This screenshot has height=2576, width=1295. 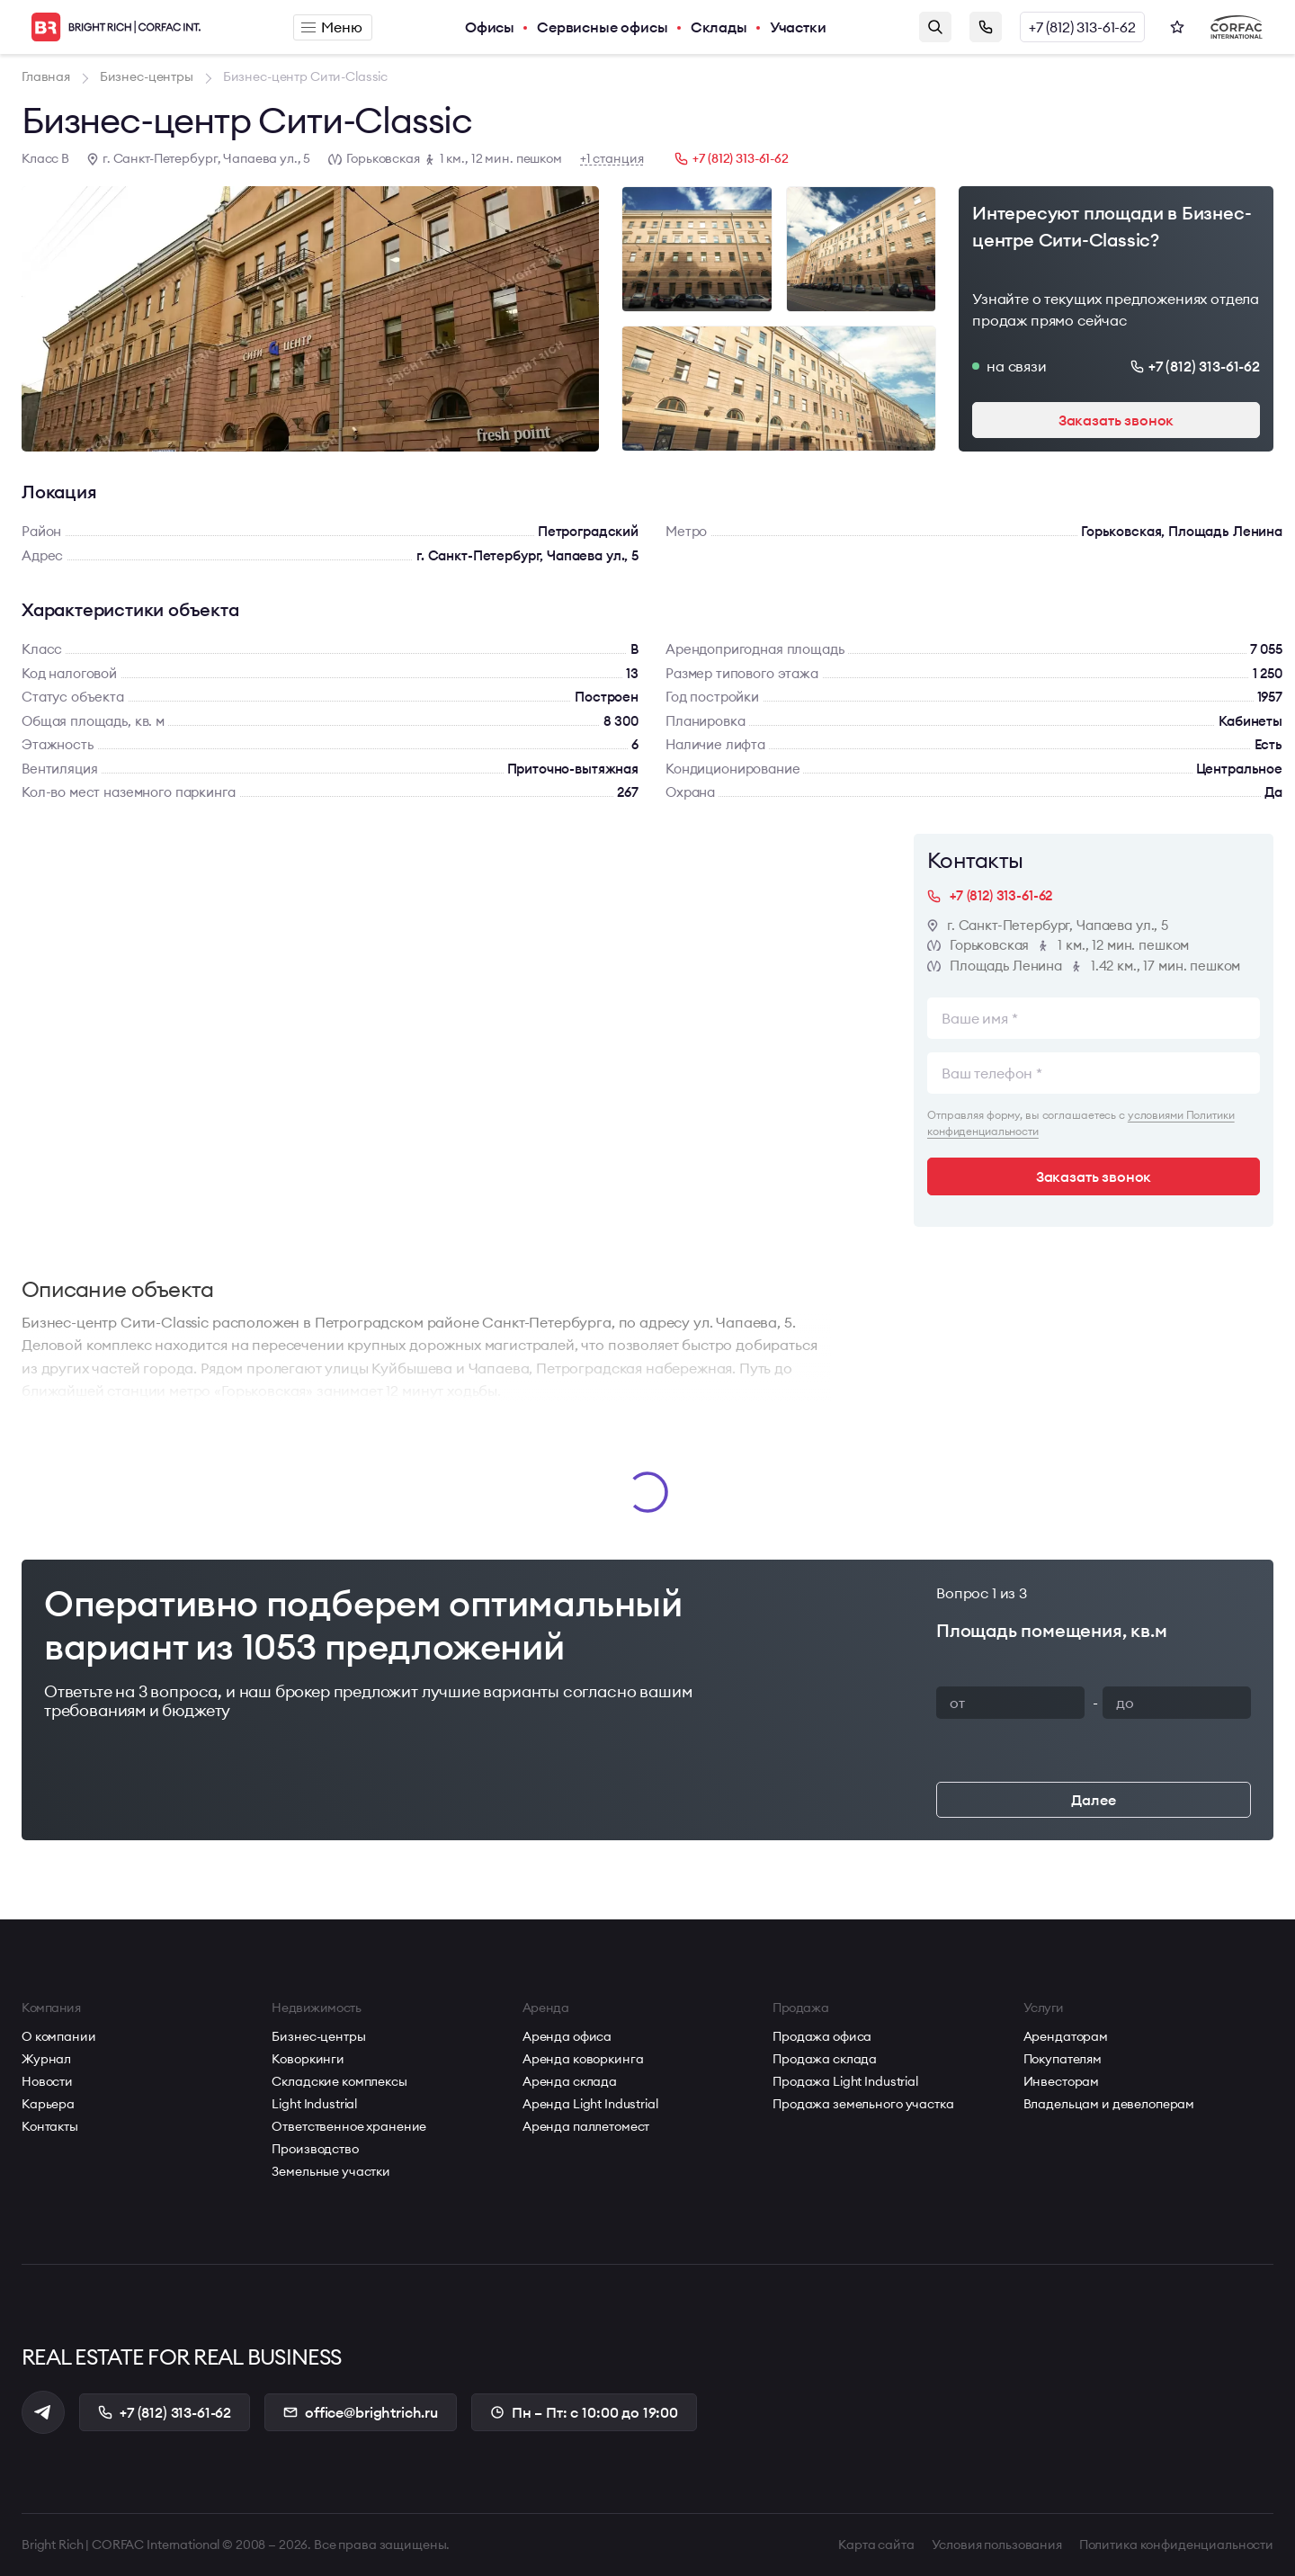 What do you see at coordinates (339, 2081) in the screenshot?
I see `Складские комплексы` at bounding box center [339, 2081].